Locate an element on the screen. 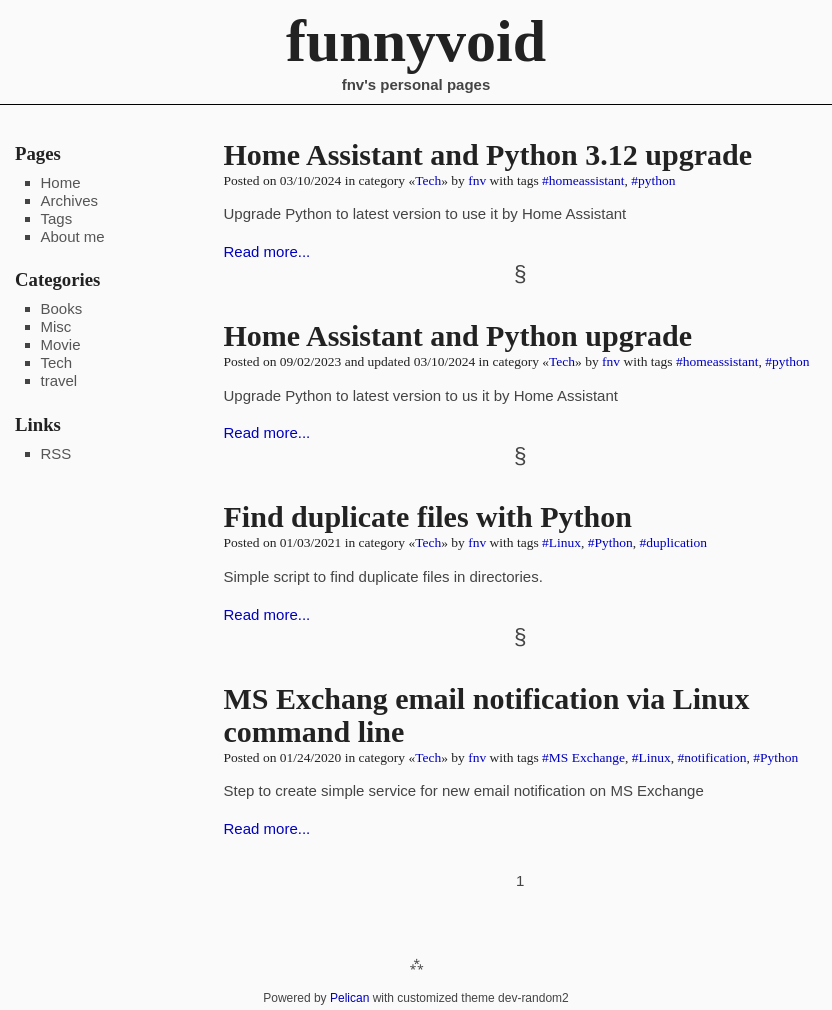  #homeassistant is located at coordinates (583, 180).